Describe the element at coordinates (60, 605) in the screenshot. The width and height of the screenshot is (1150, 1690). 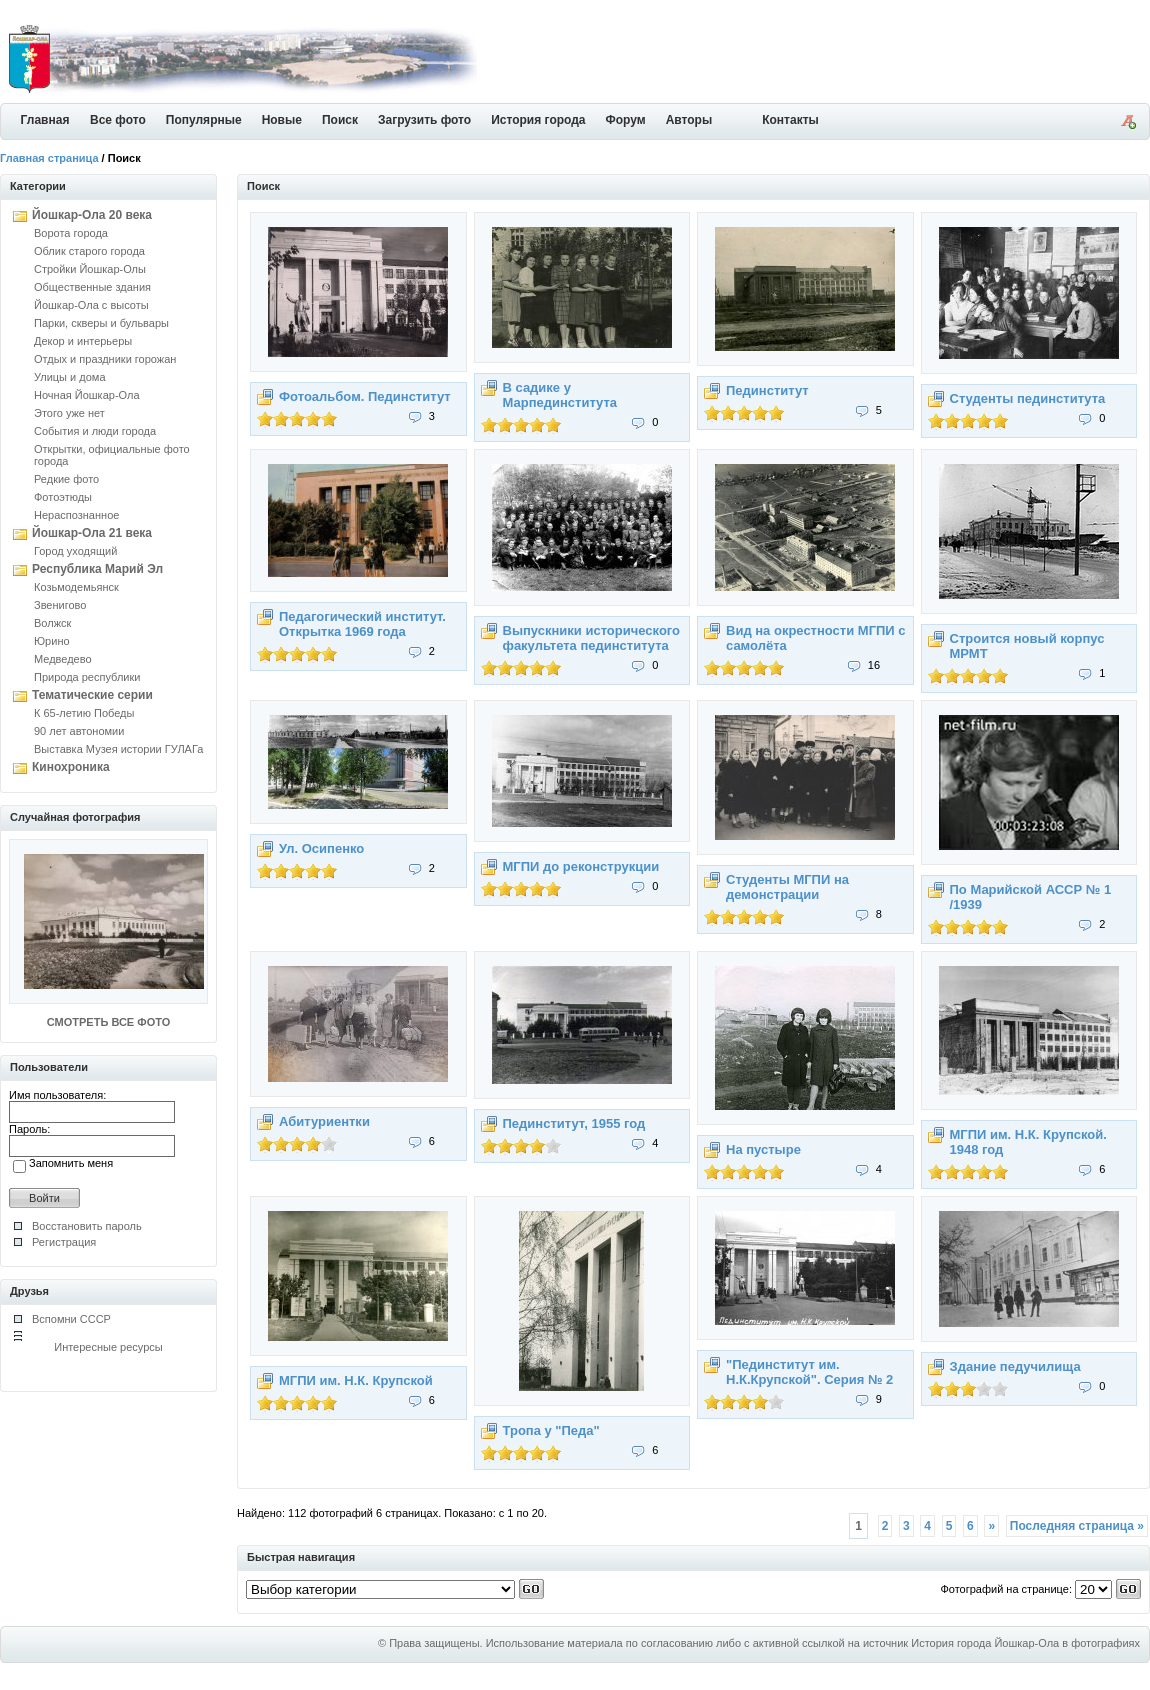
I see `Звенигово` at that location.